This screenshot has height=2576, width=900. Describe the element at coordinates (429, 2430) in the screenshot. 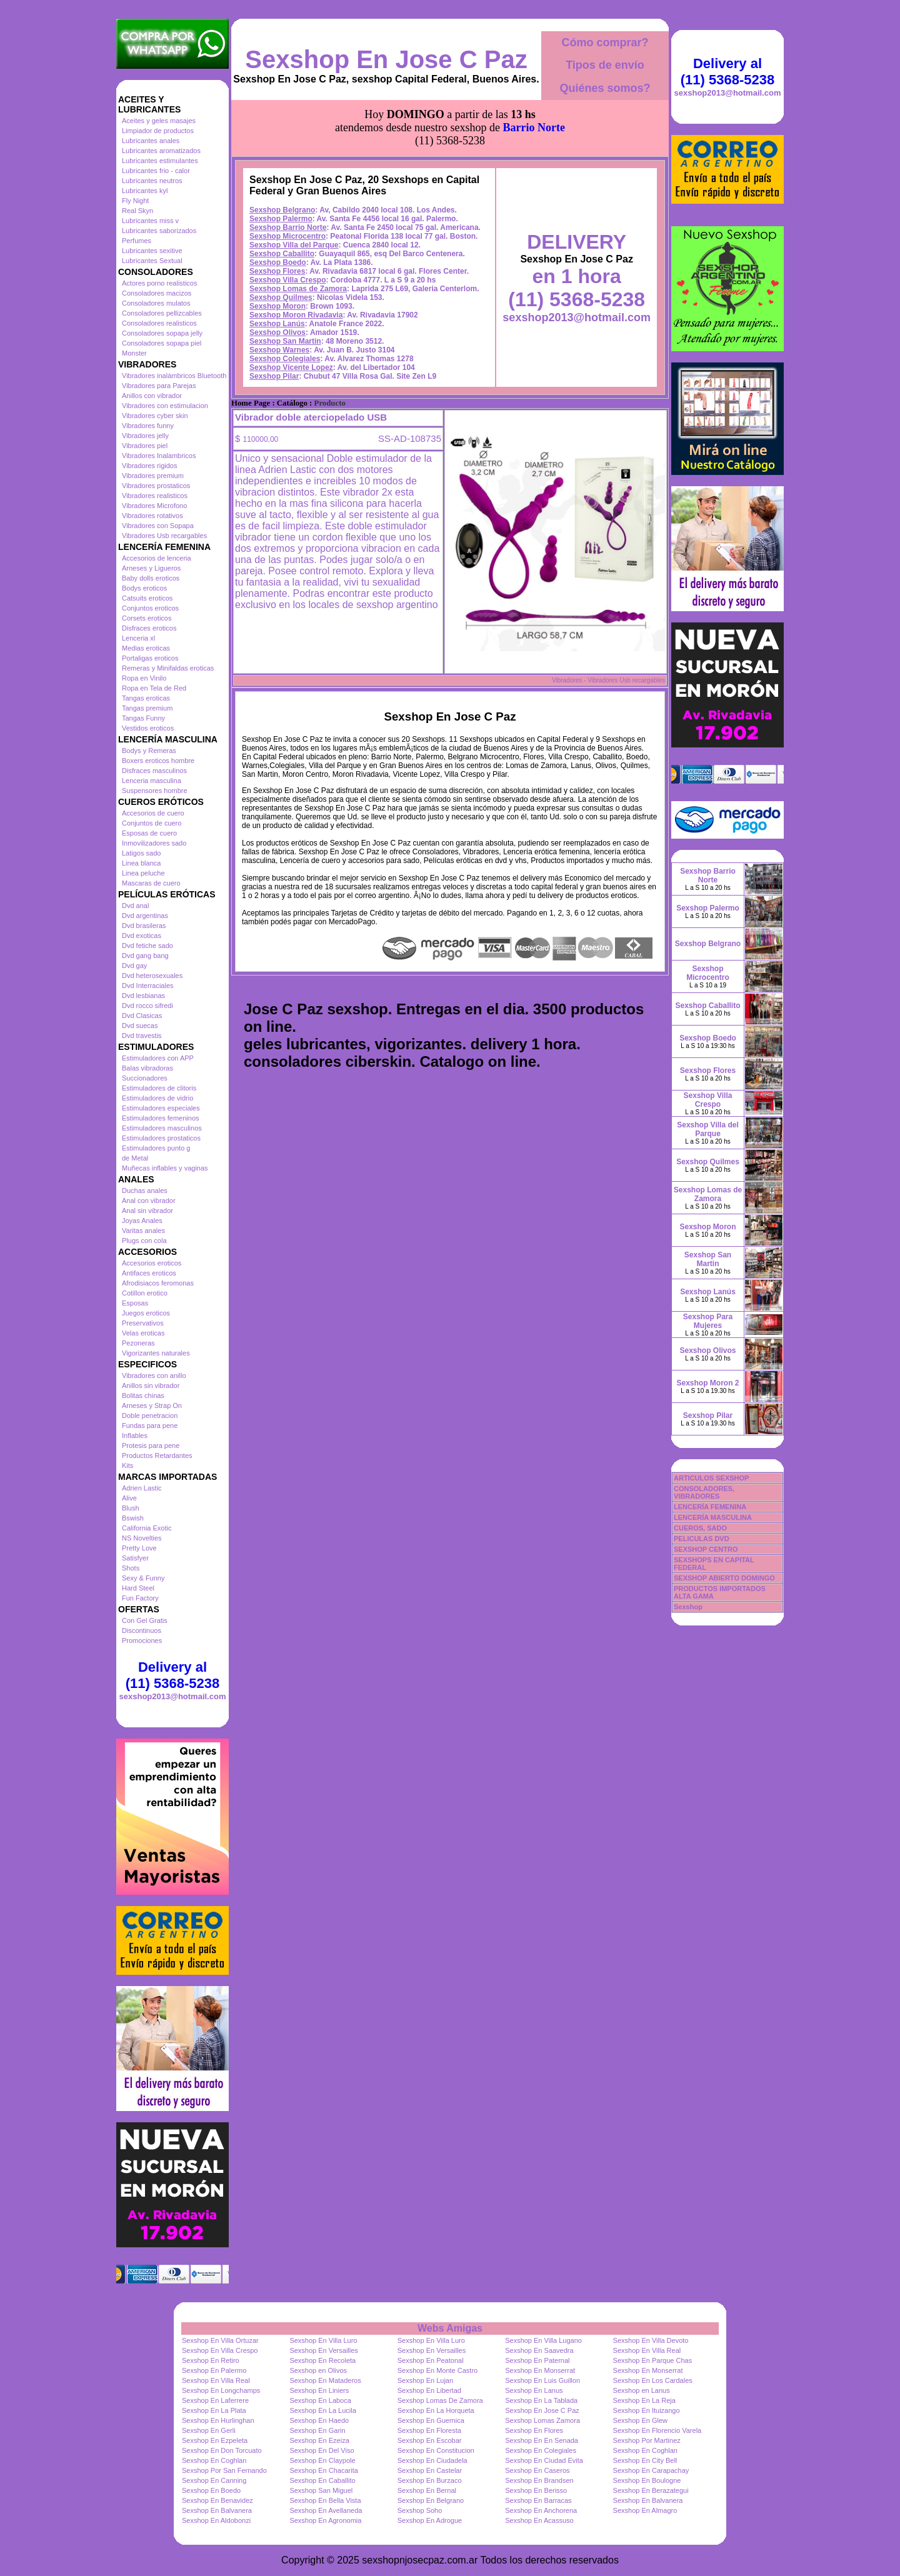

I see `Sexshop En Floresta` at that location.